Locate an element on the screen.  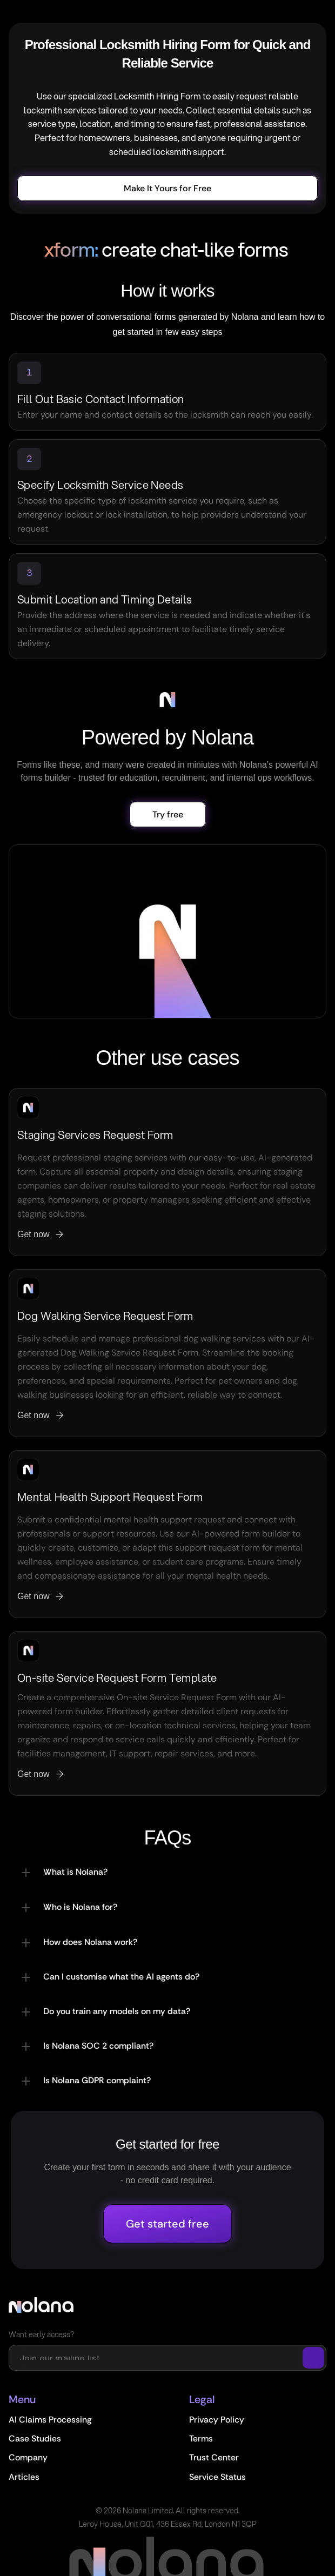
Service Status is located at coordinates (217, 2477).